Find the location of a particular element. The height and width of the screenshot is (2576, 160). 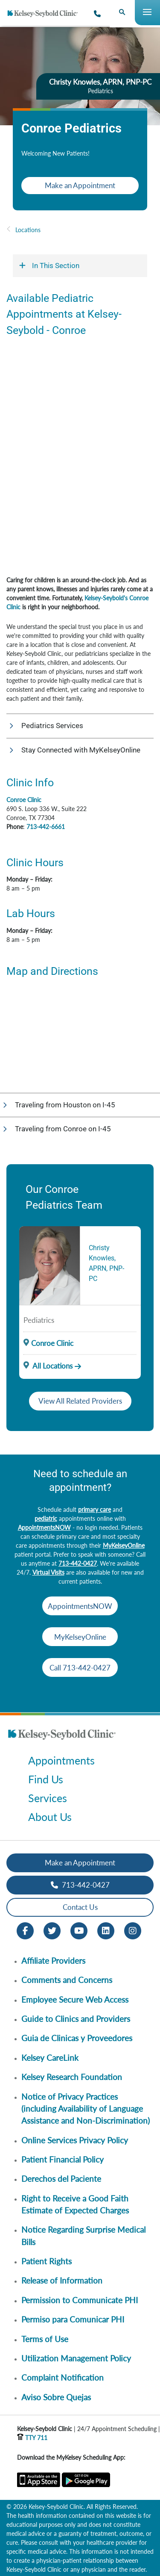

Call 713-442-0427 is located at coordinates (80, 1667).